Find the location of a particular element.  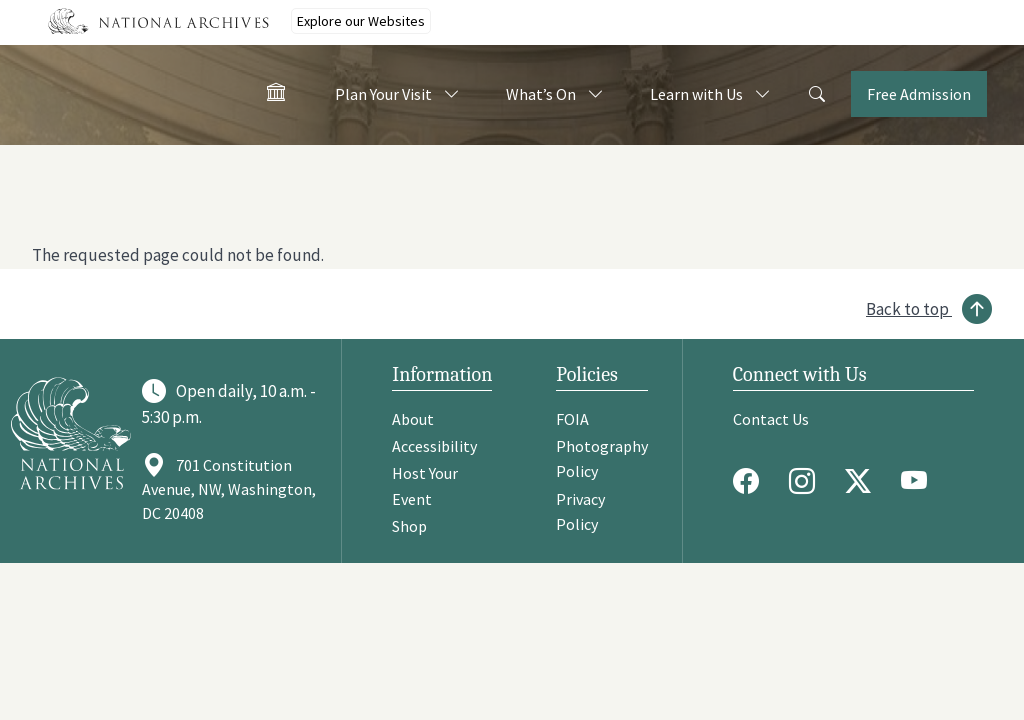

Explore our Websites is located at coordinates (361, 21).